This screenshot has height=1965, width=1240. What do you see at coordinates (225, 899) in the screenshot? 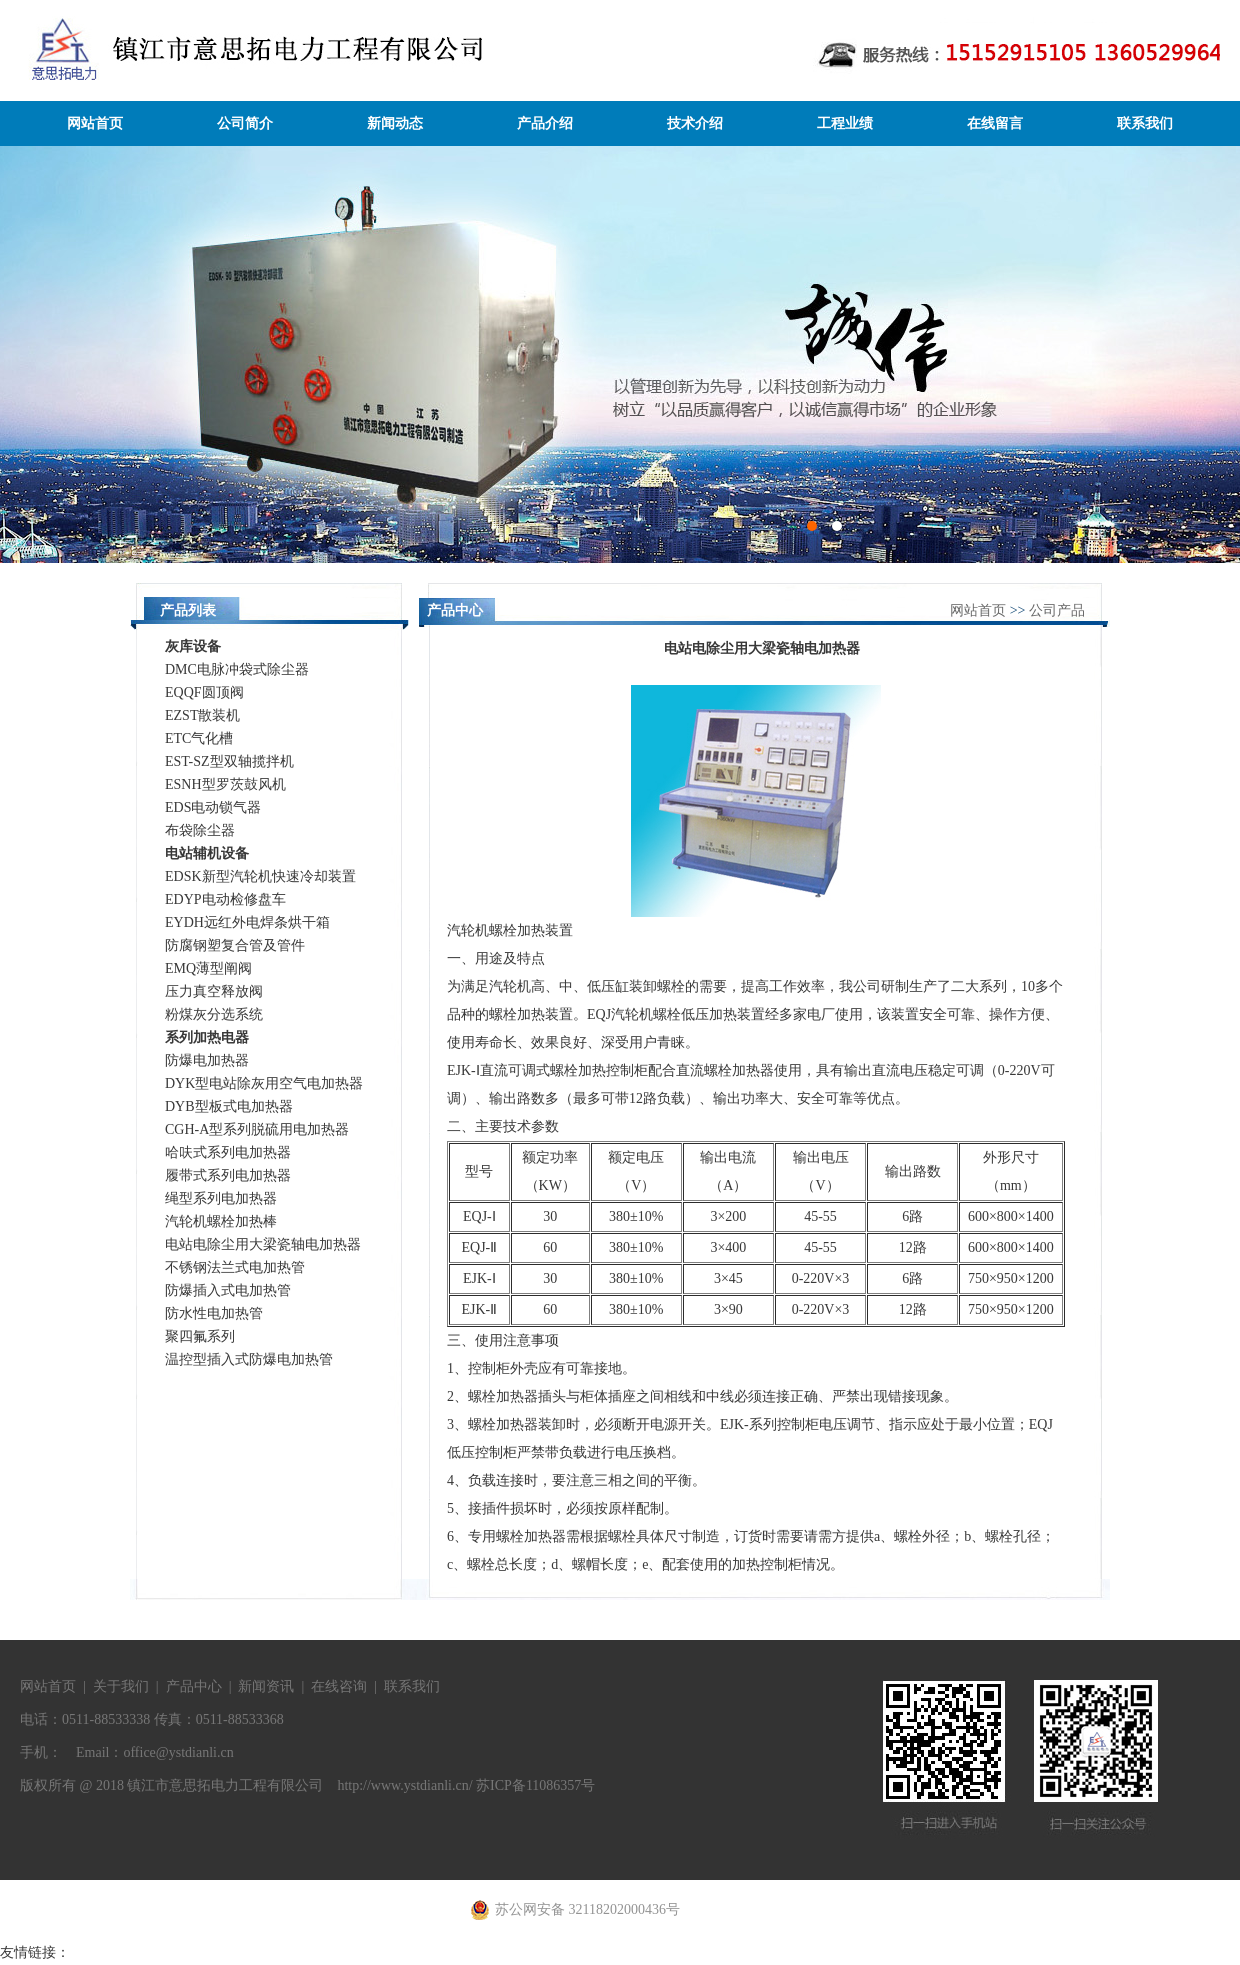
I see `EDYP电动检修盘车` at bounding box center [225, 899].